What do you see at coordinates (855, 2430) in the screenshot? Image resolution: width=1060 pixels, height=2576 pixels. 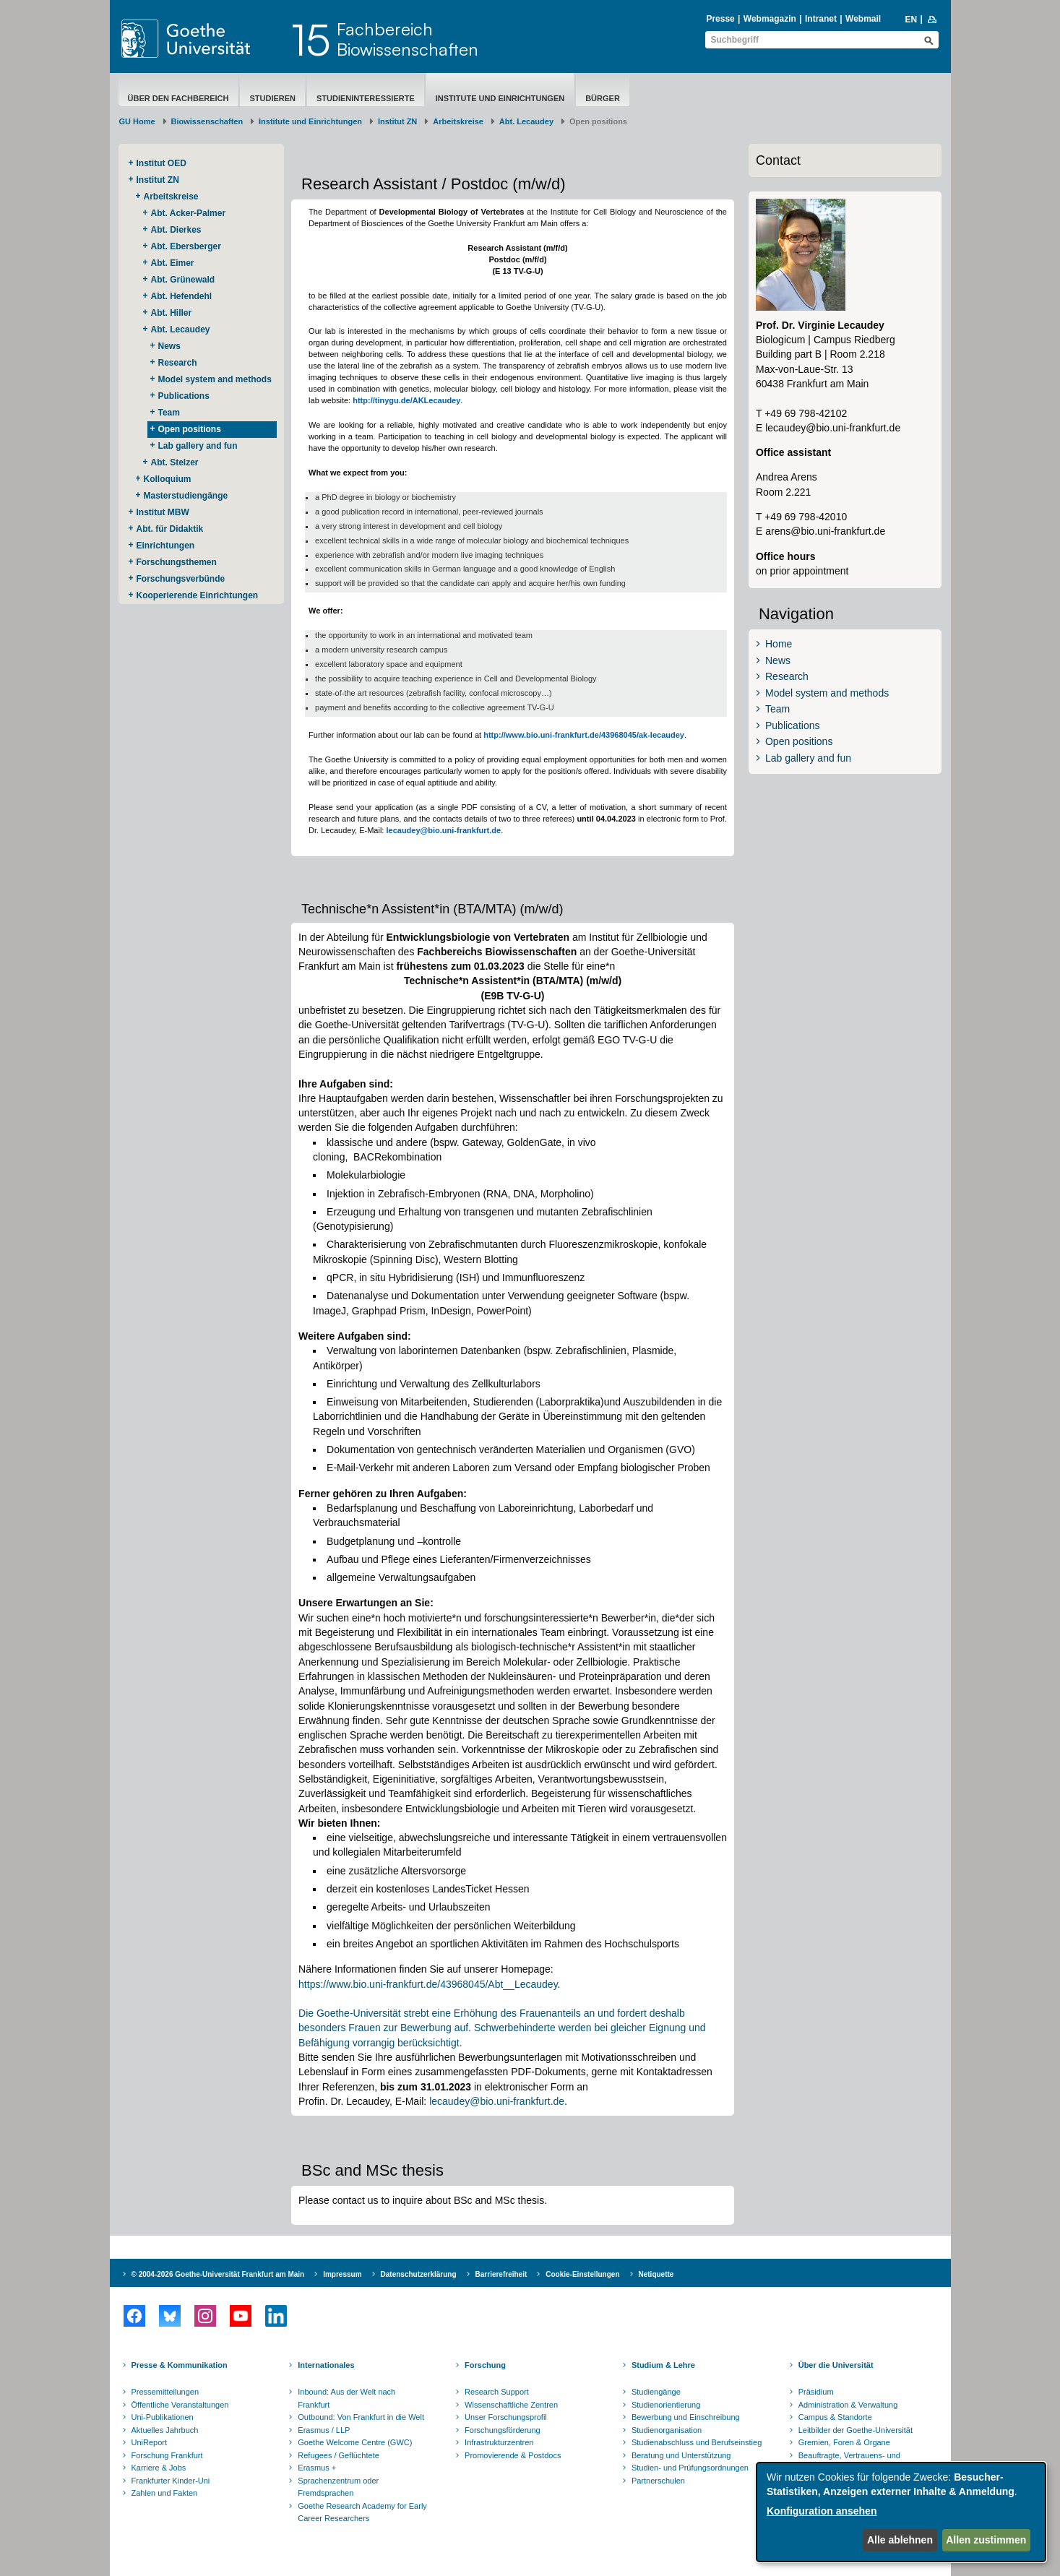 I see `Leitbilder der Goethe-Universität` at bounding box center [855, 2430].